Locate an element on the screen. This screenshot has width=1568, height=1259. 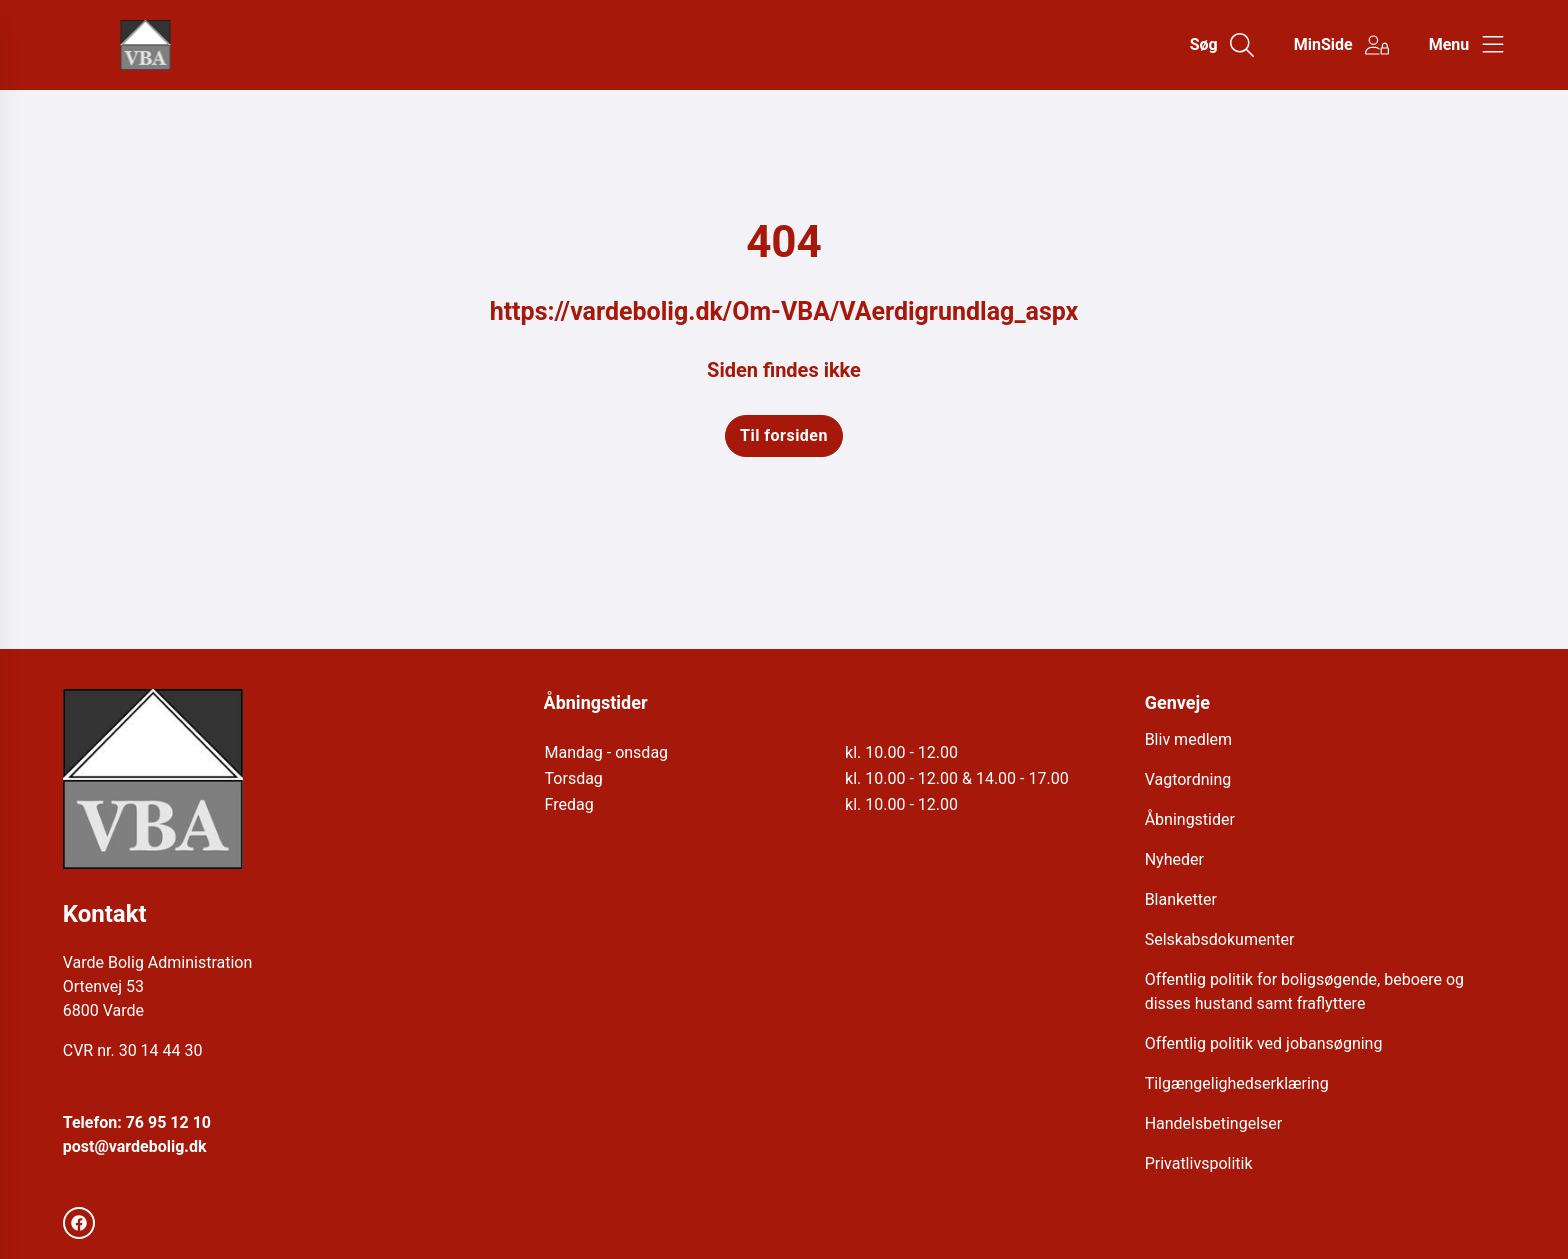
Åbningstider is located at coordinates (1190, 819).